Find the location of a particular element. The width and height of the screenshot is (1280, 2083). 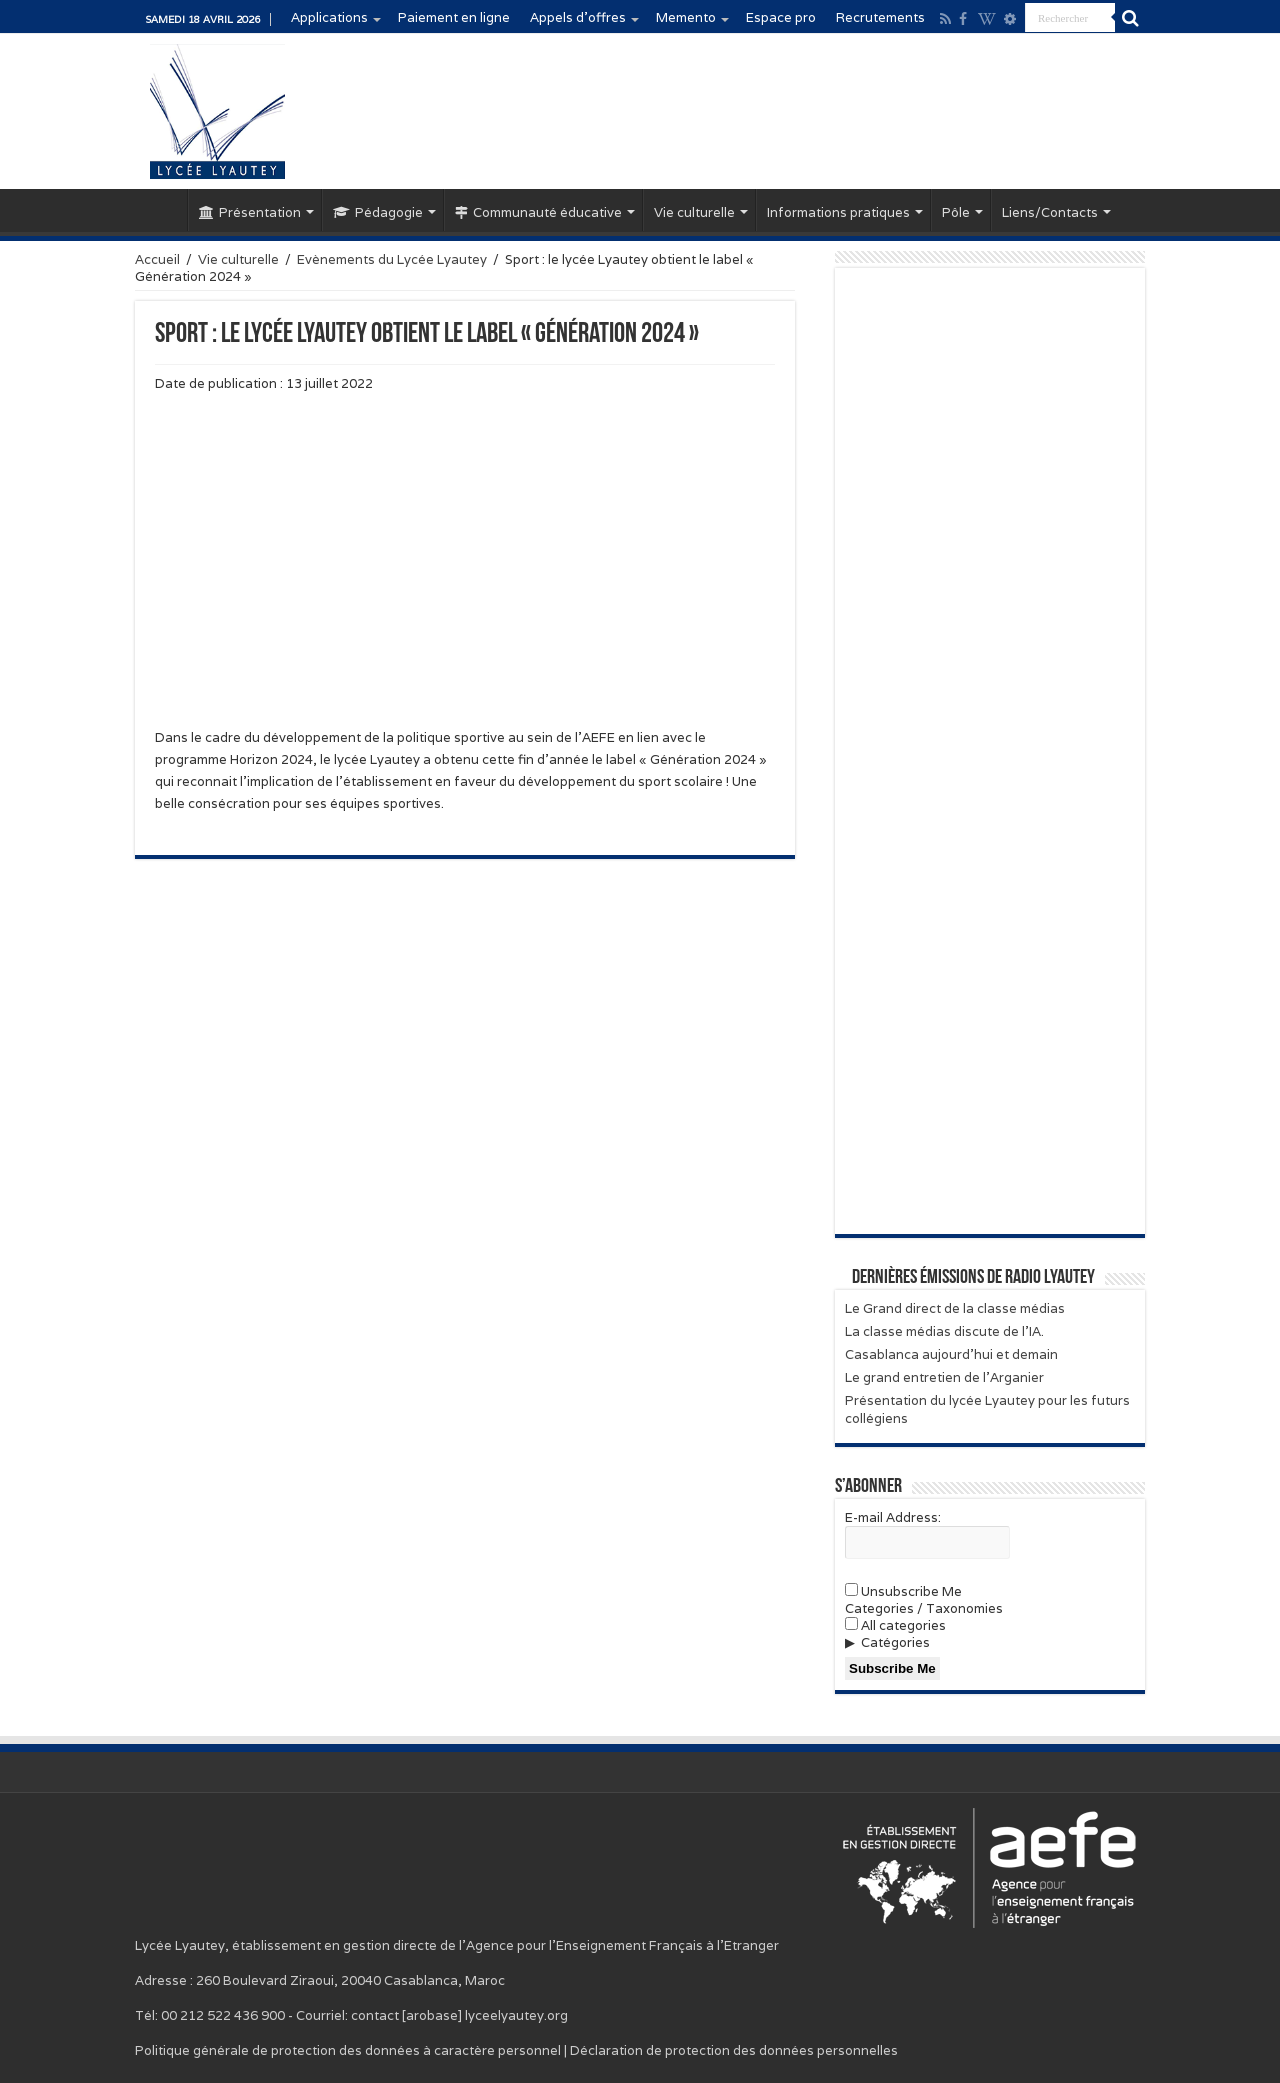

Présentation is located at coordinates (250, 212).